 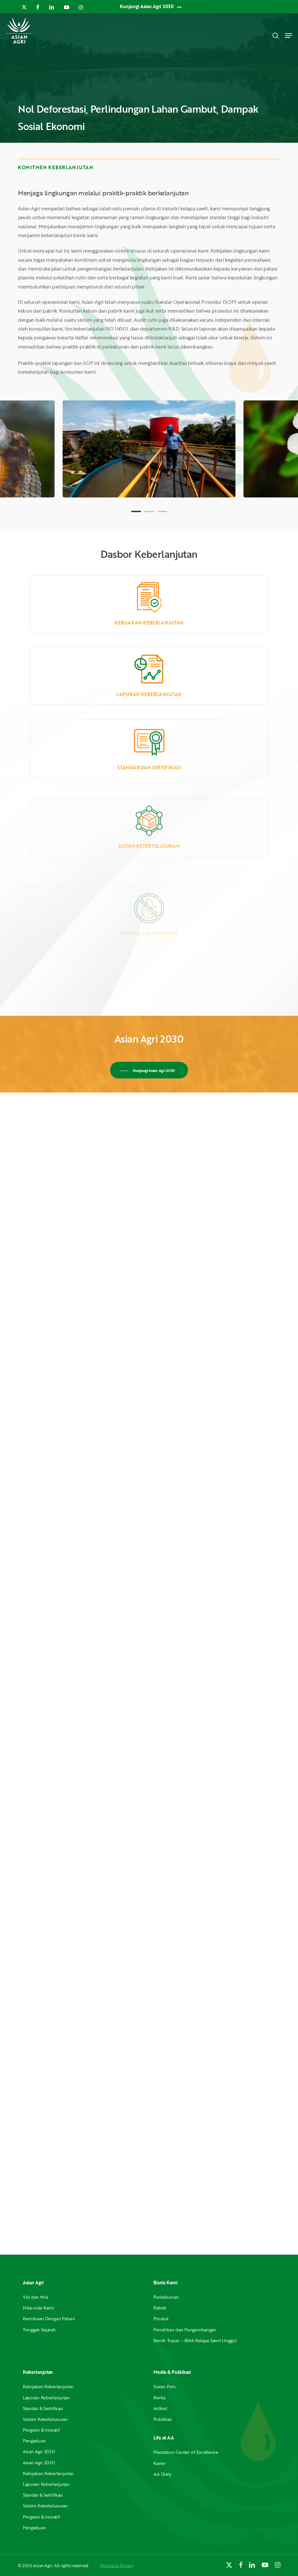 What do you see at coordinates (46, 2397) in the screenshot?
I see `Laporan Keberlanjutan` at bounding box center [46, 2397].